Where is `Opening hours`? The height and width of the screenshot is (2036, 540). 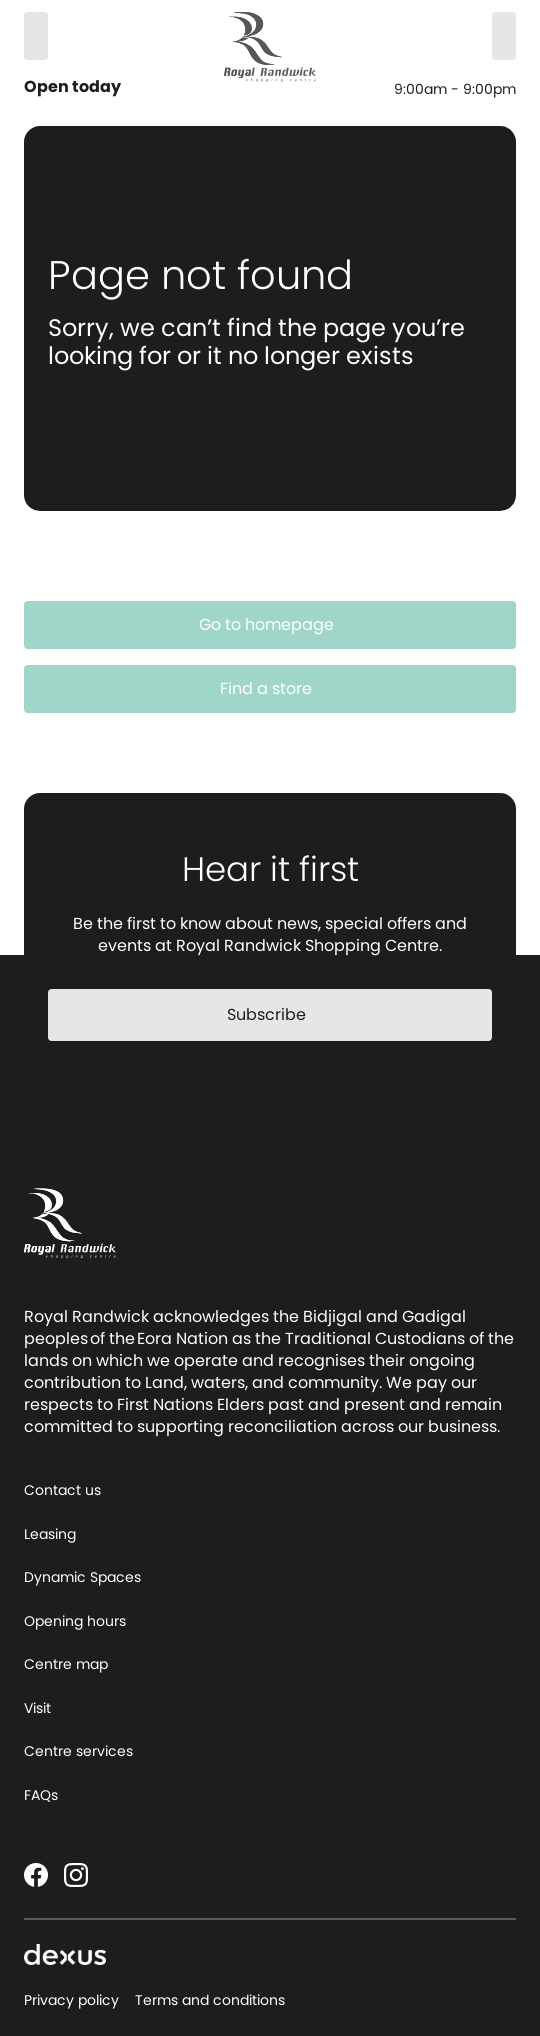
Opening hours is located at coordinates (75, 1621).